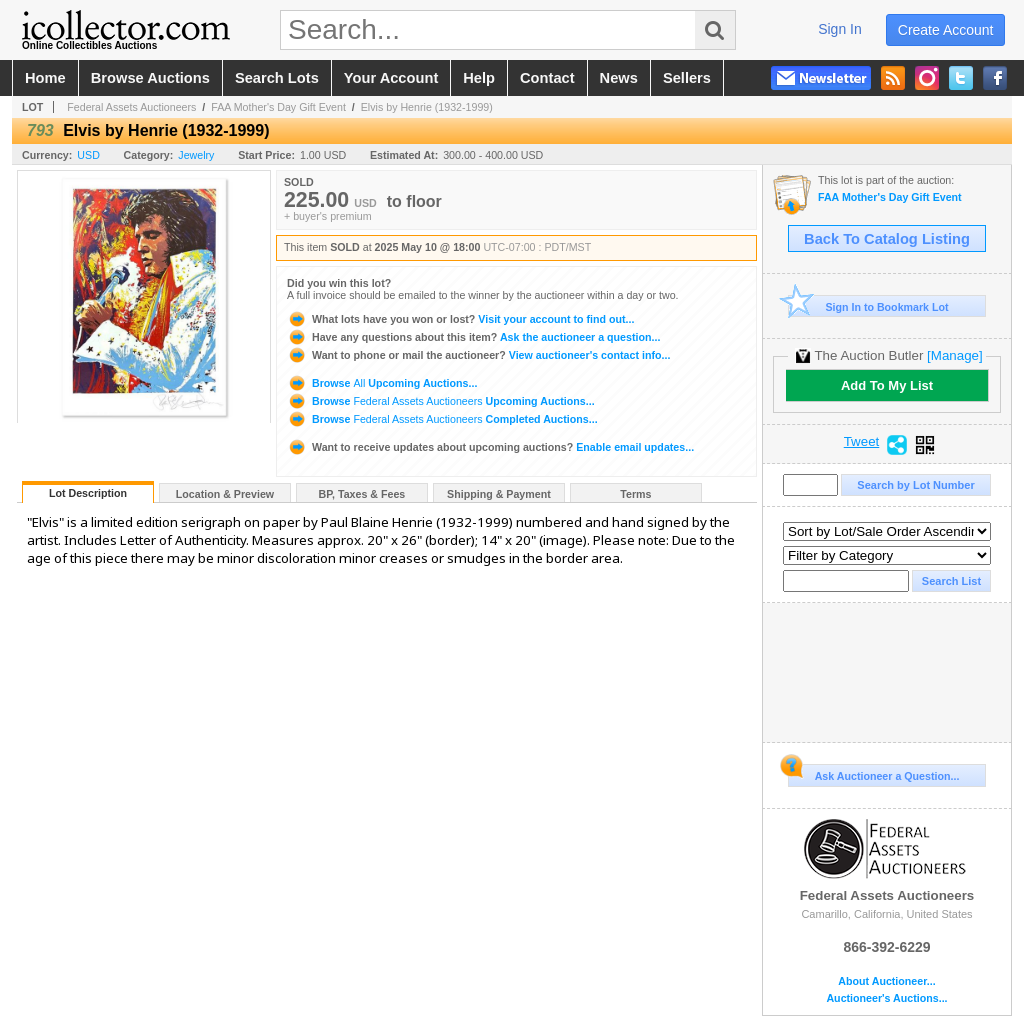 The height and width of the screenshot is (1021, 1024). I want to click on Sign In to Bookmark Lot, so click(868, 306).